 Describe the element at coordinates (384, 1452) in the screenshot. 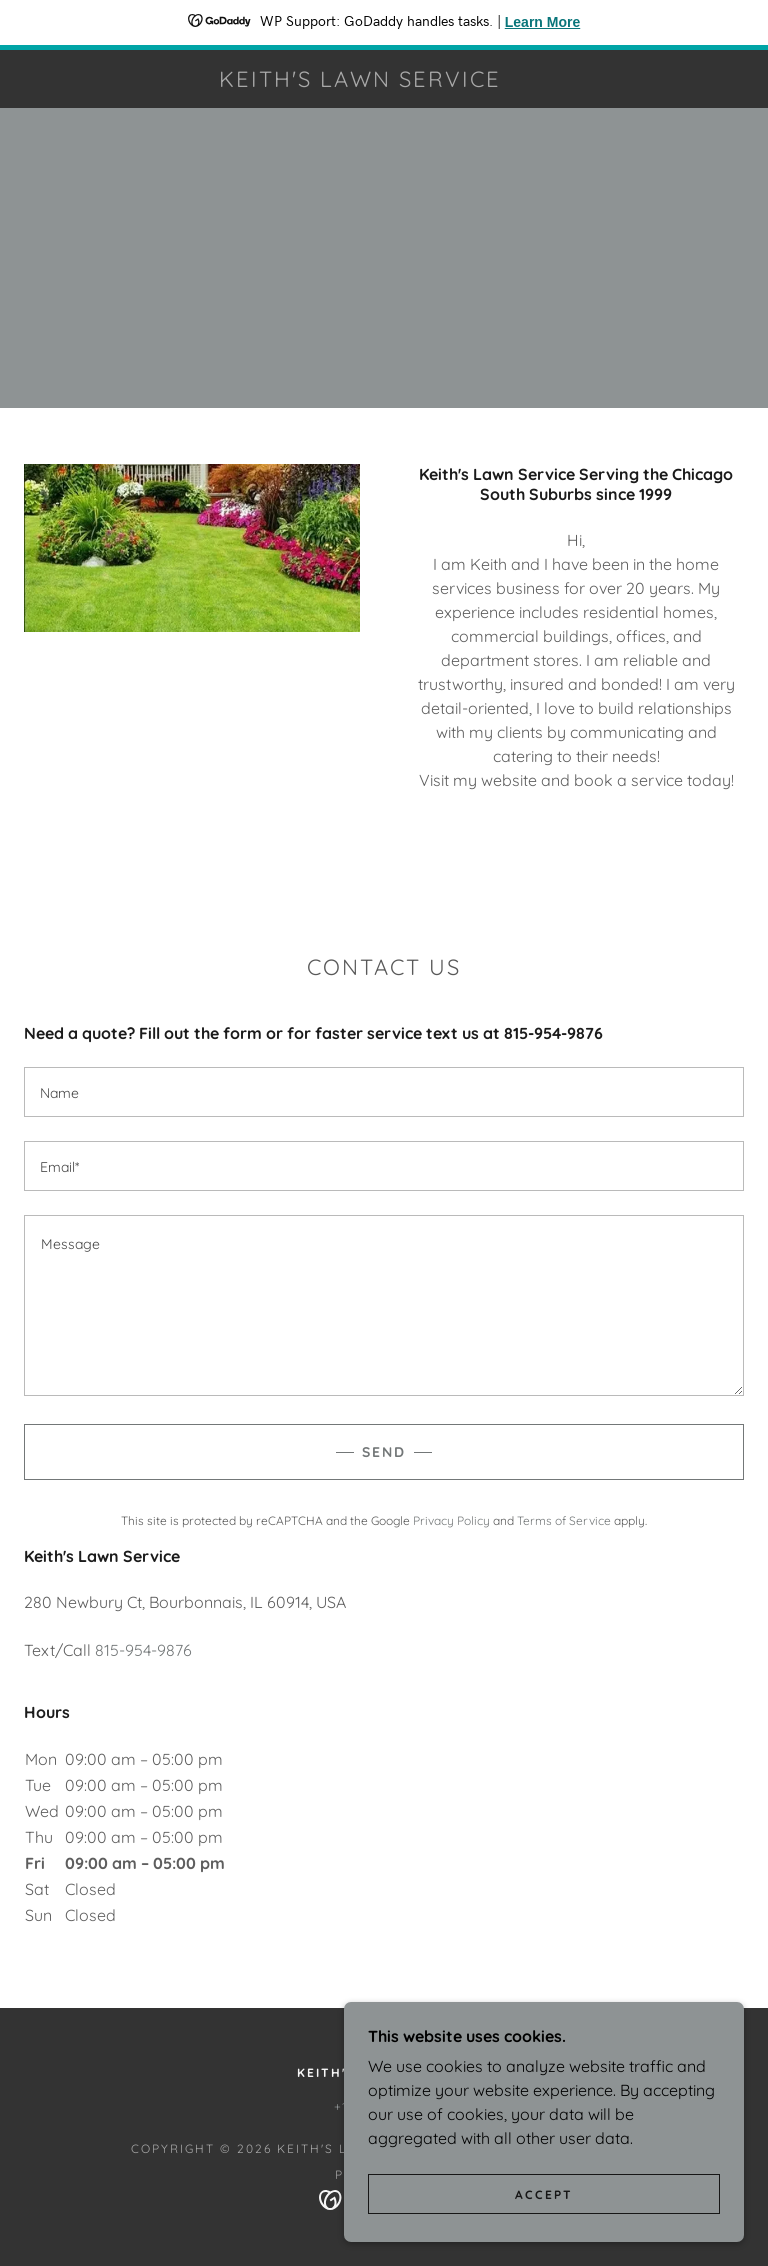

I see `Send` at that location.